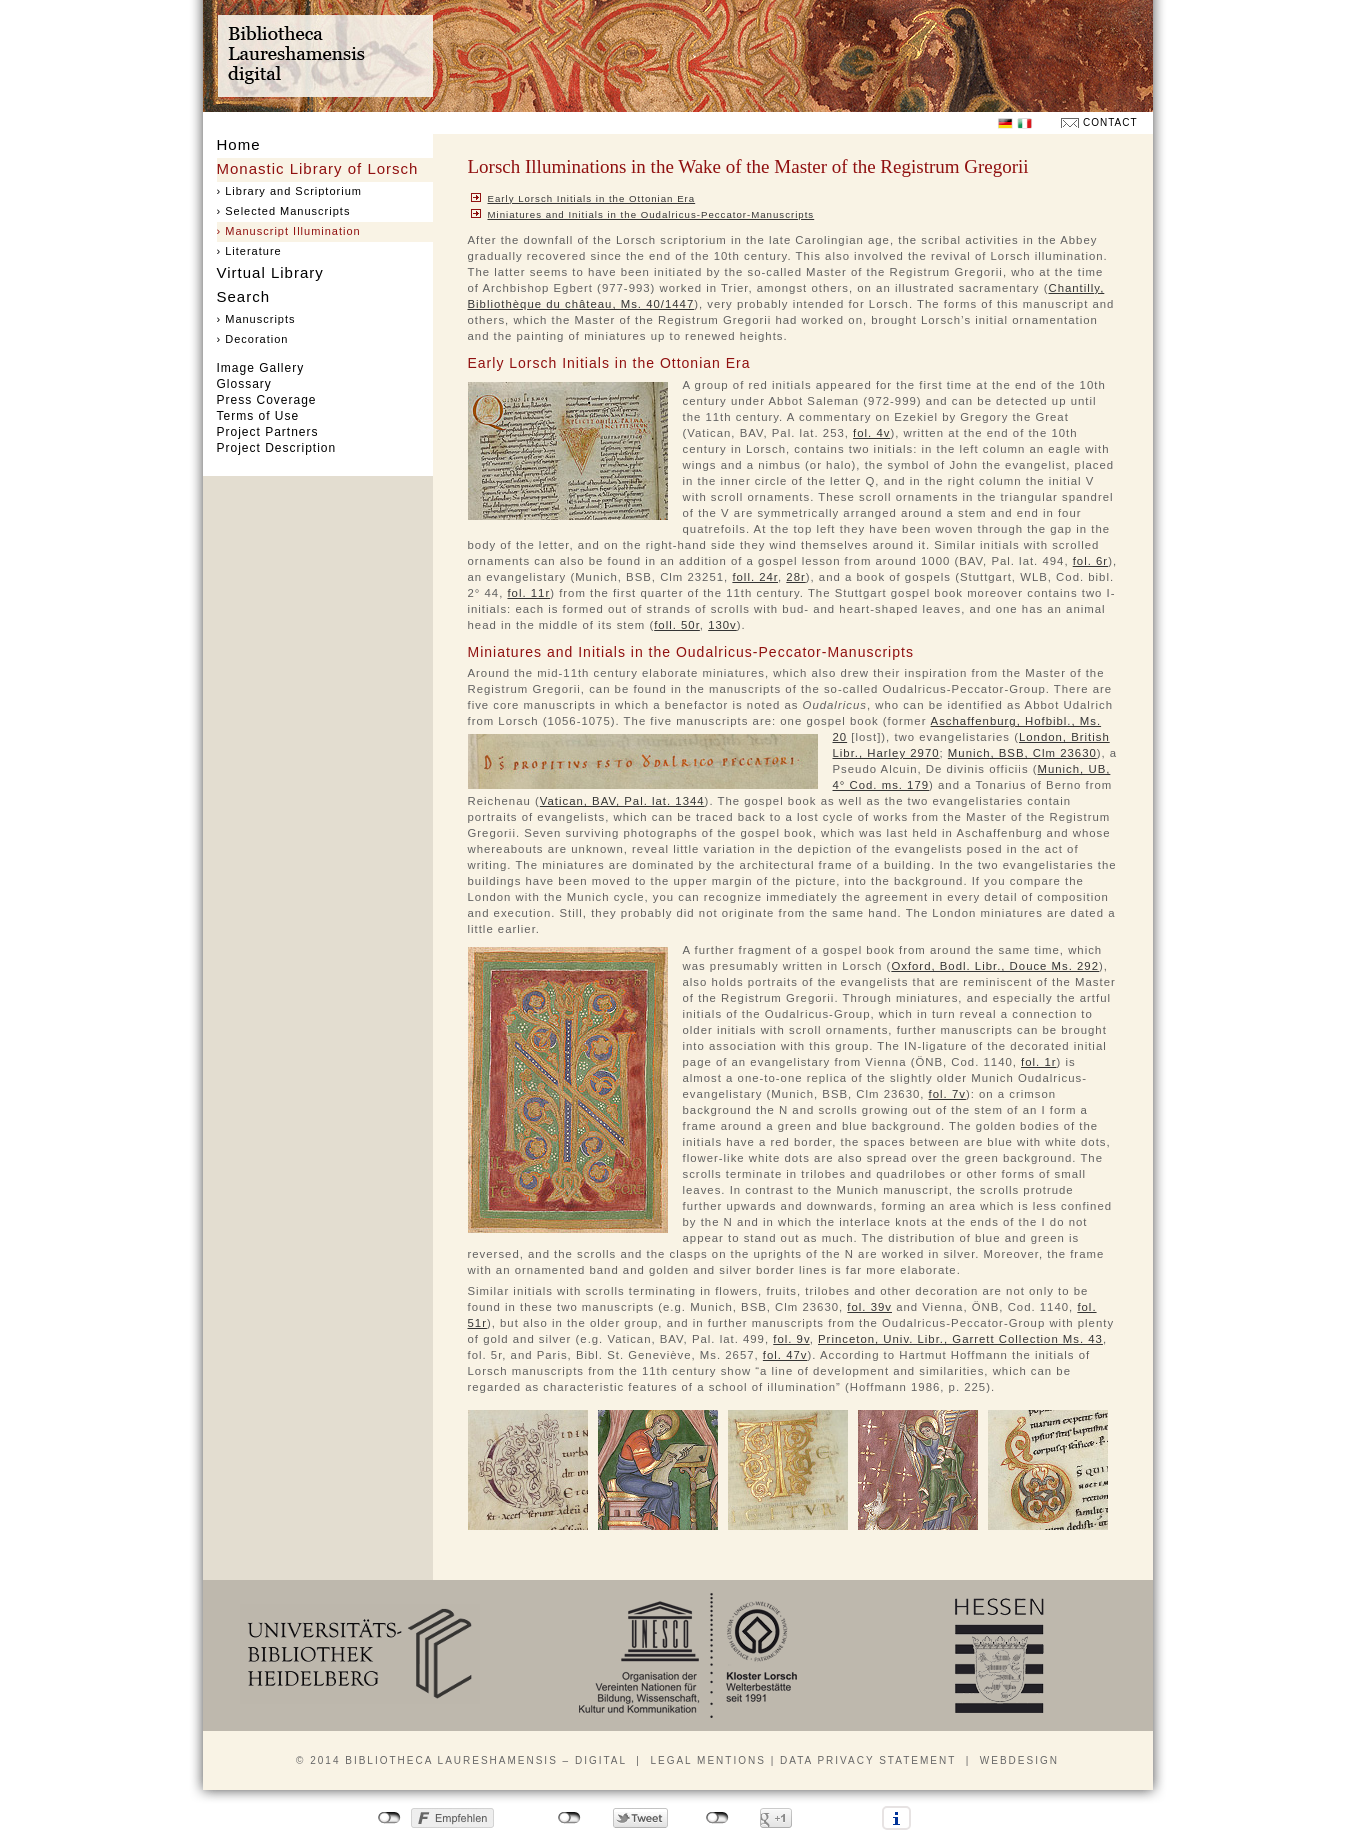 This screenshot has width=1355, height=1833. I want to click on Project Partners, so click(268, 432).